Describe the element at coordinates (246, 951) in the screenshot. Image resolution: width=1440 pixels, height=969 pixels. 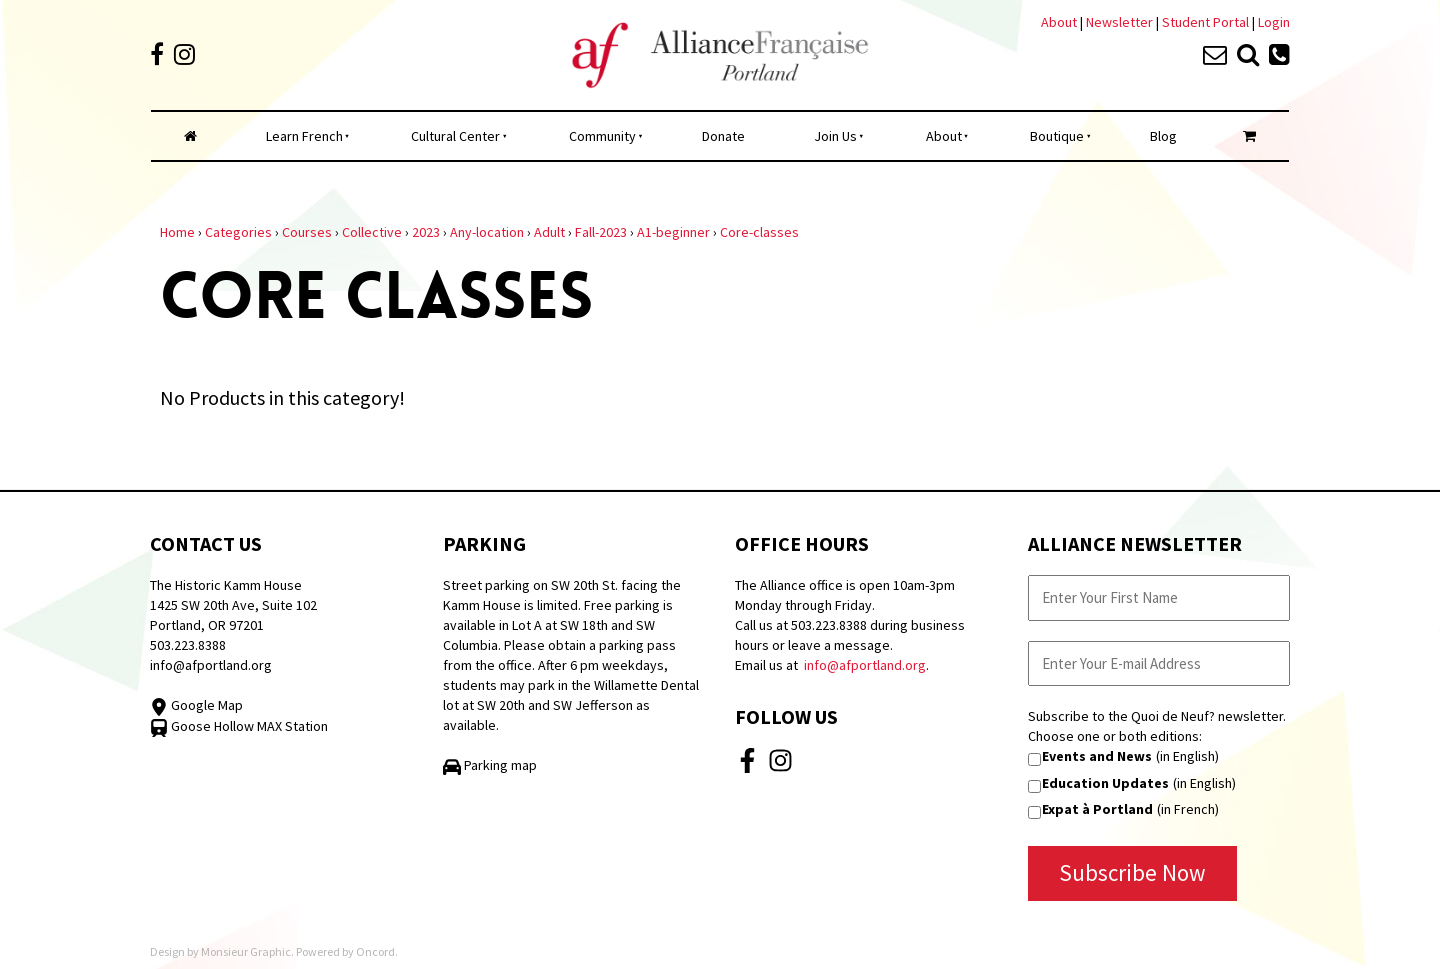
I see `Monsieur Graphic` at that location.